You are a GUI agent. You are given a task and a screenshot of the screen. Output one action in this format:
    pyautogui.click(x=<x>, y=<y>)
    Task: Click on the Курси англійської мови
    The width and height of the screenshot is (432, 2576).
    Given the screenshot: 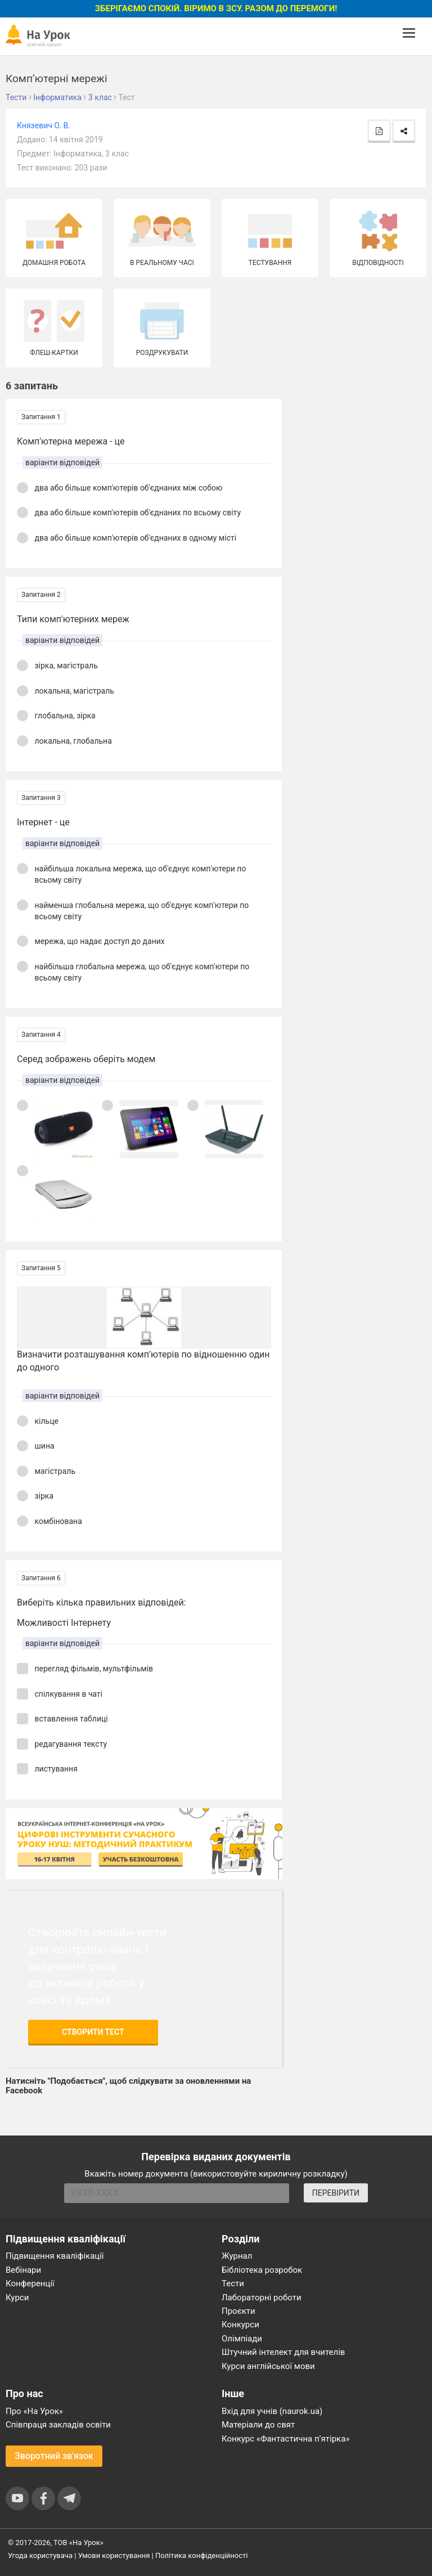 What is the action you would take?
    pyautogui.click(x=268, y=2366)
    